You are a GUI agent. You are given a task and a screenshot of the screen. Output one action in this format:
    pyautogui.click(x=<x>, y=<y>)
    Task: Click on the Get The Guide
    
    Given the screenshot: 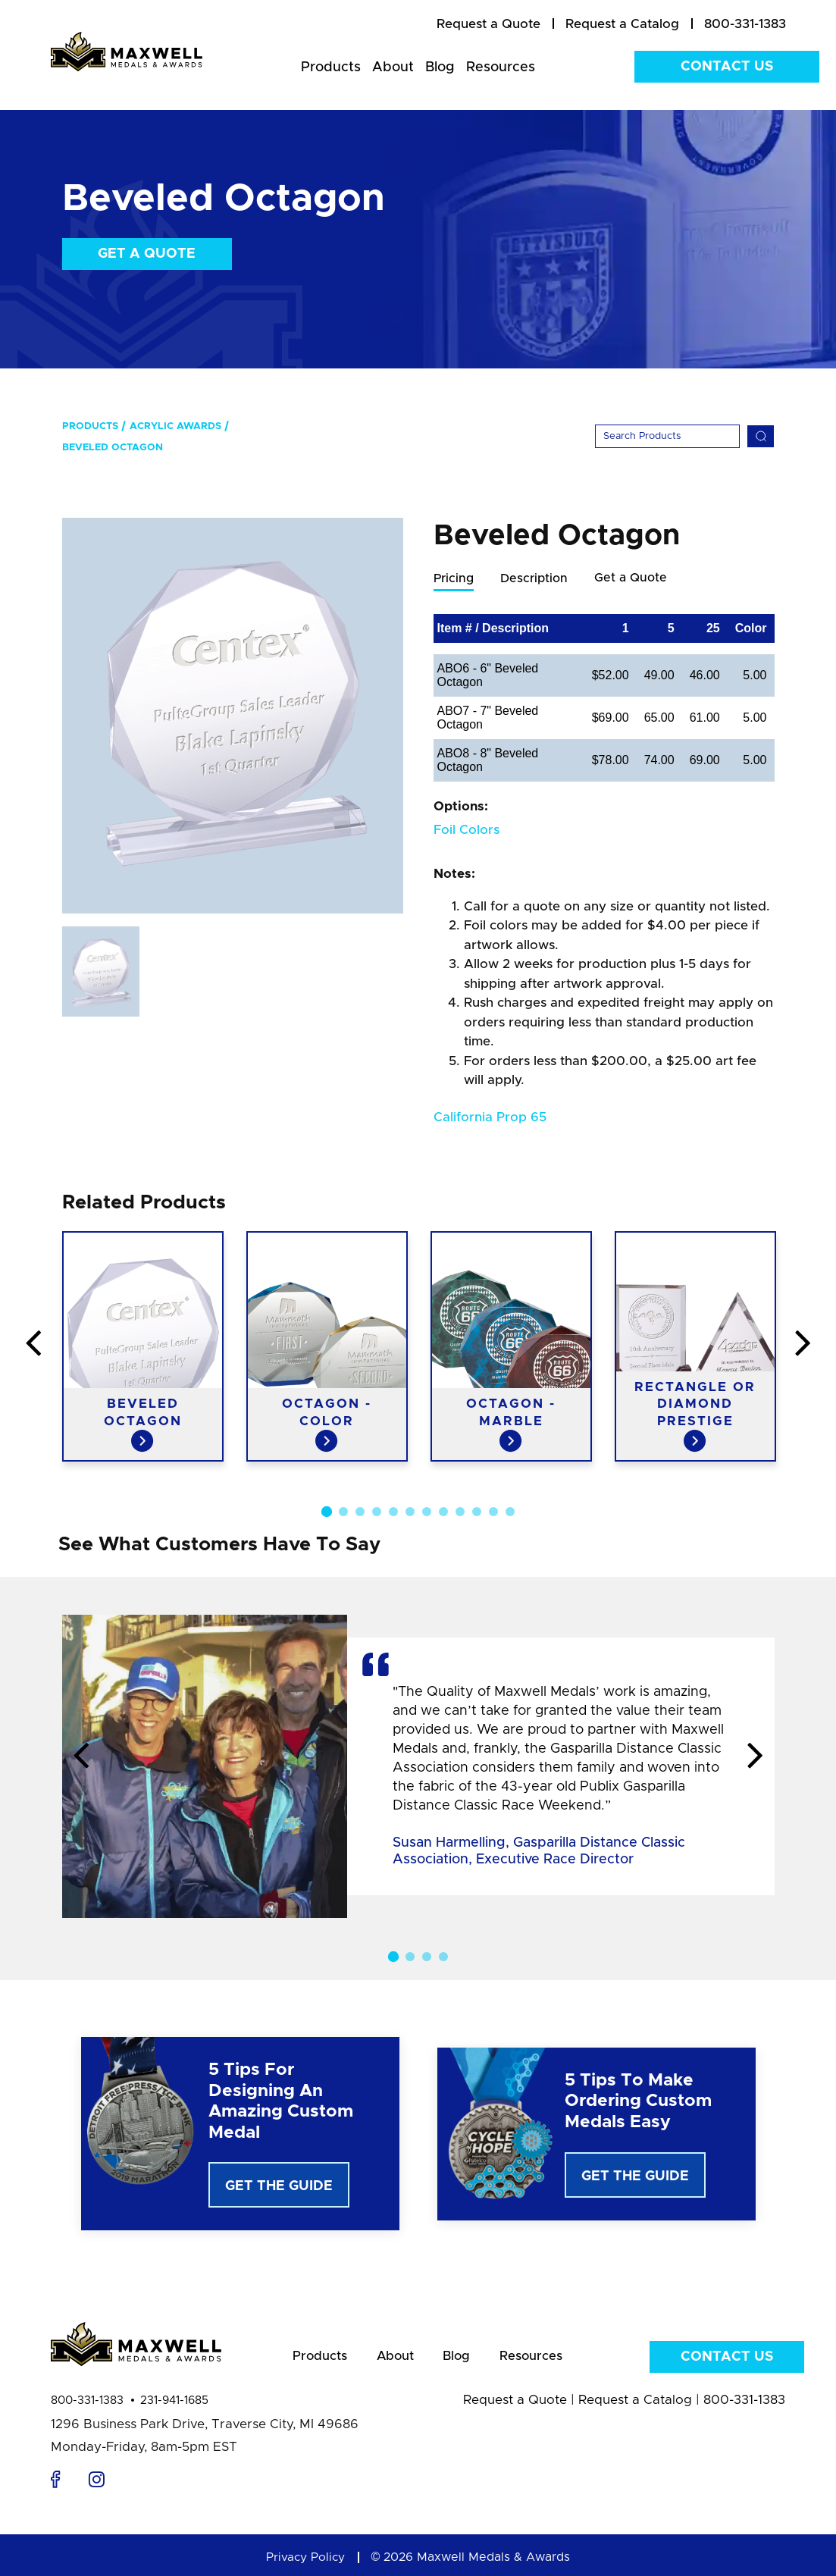 What is the action you would take?
    pyautogui.click(x=279, y=2187)
    